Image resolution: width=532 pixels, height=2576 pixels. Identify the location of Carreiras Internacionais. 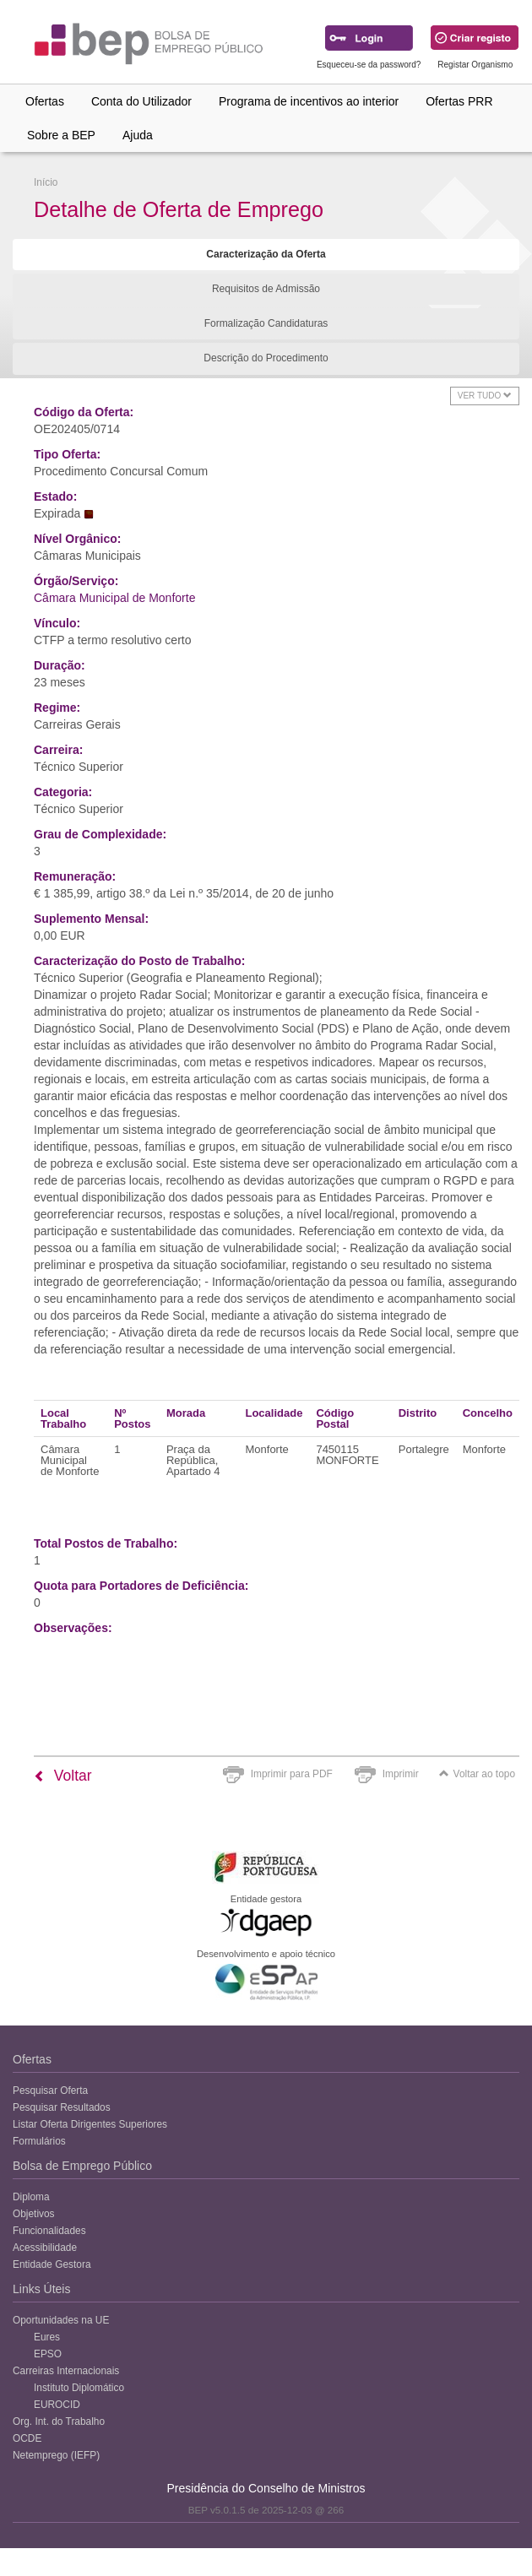
(66, 2371).